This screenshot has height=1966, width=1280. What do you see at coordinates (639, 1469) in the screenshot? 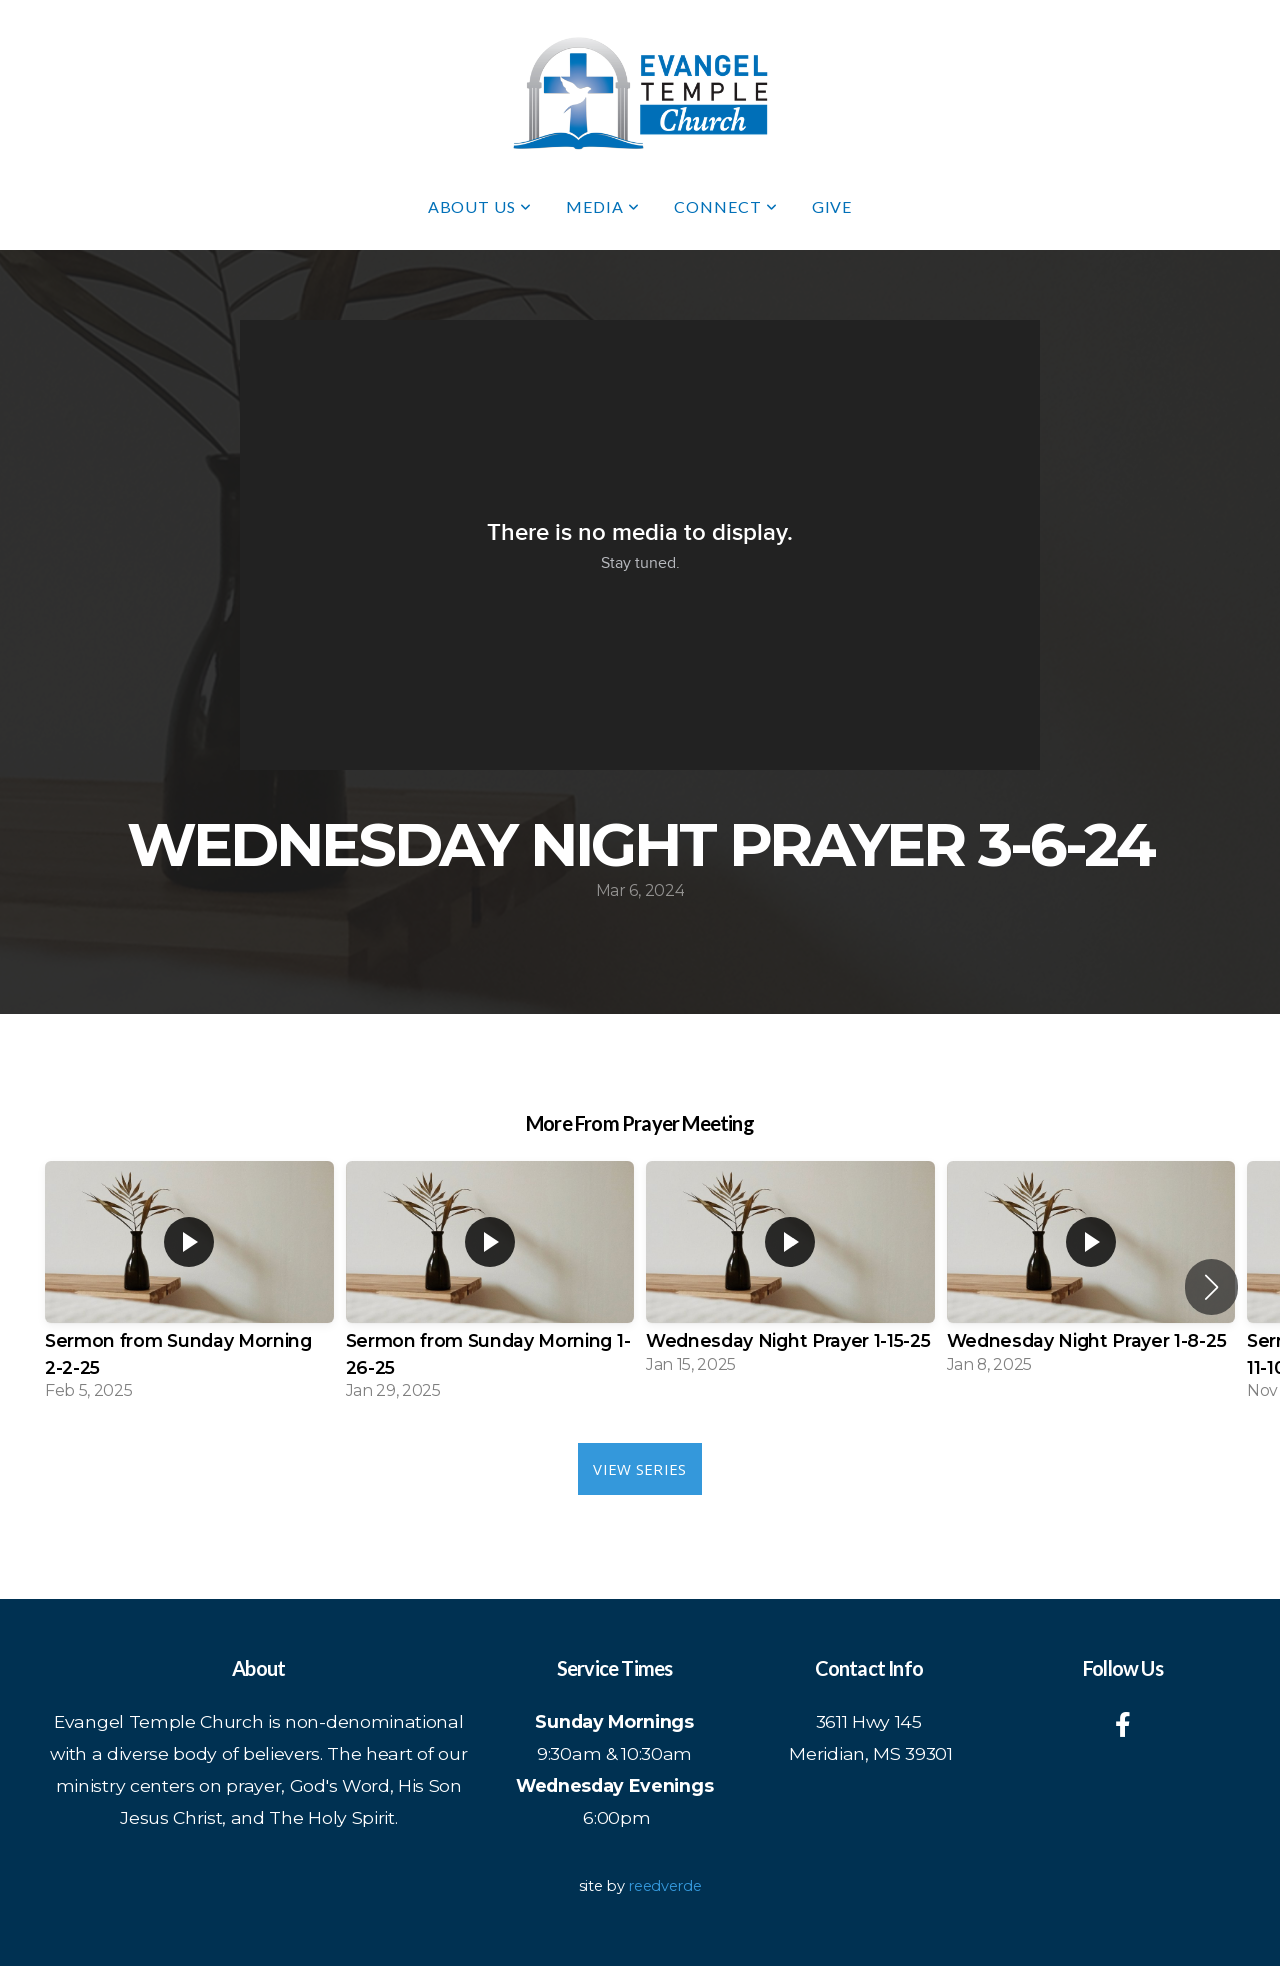
I see `View Series` at bounding box center [639, 1469].